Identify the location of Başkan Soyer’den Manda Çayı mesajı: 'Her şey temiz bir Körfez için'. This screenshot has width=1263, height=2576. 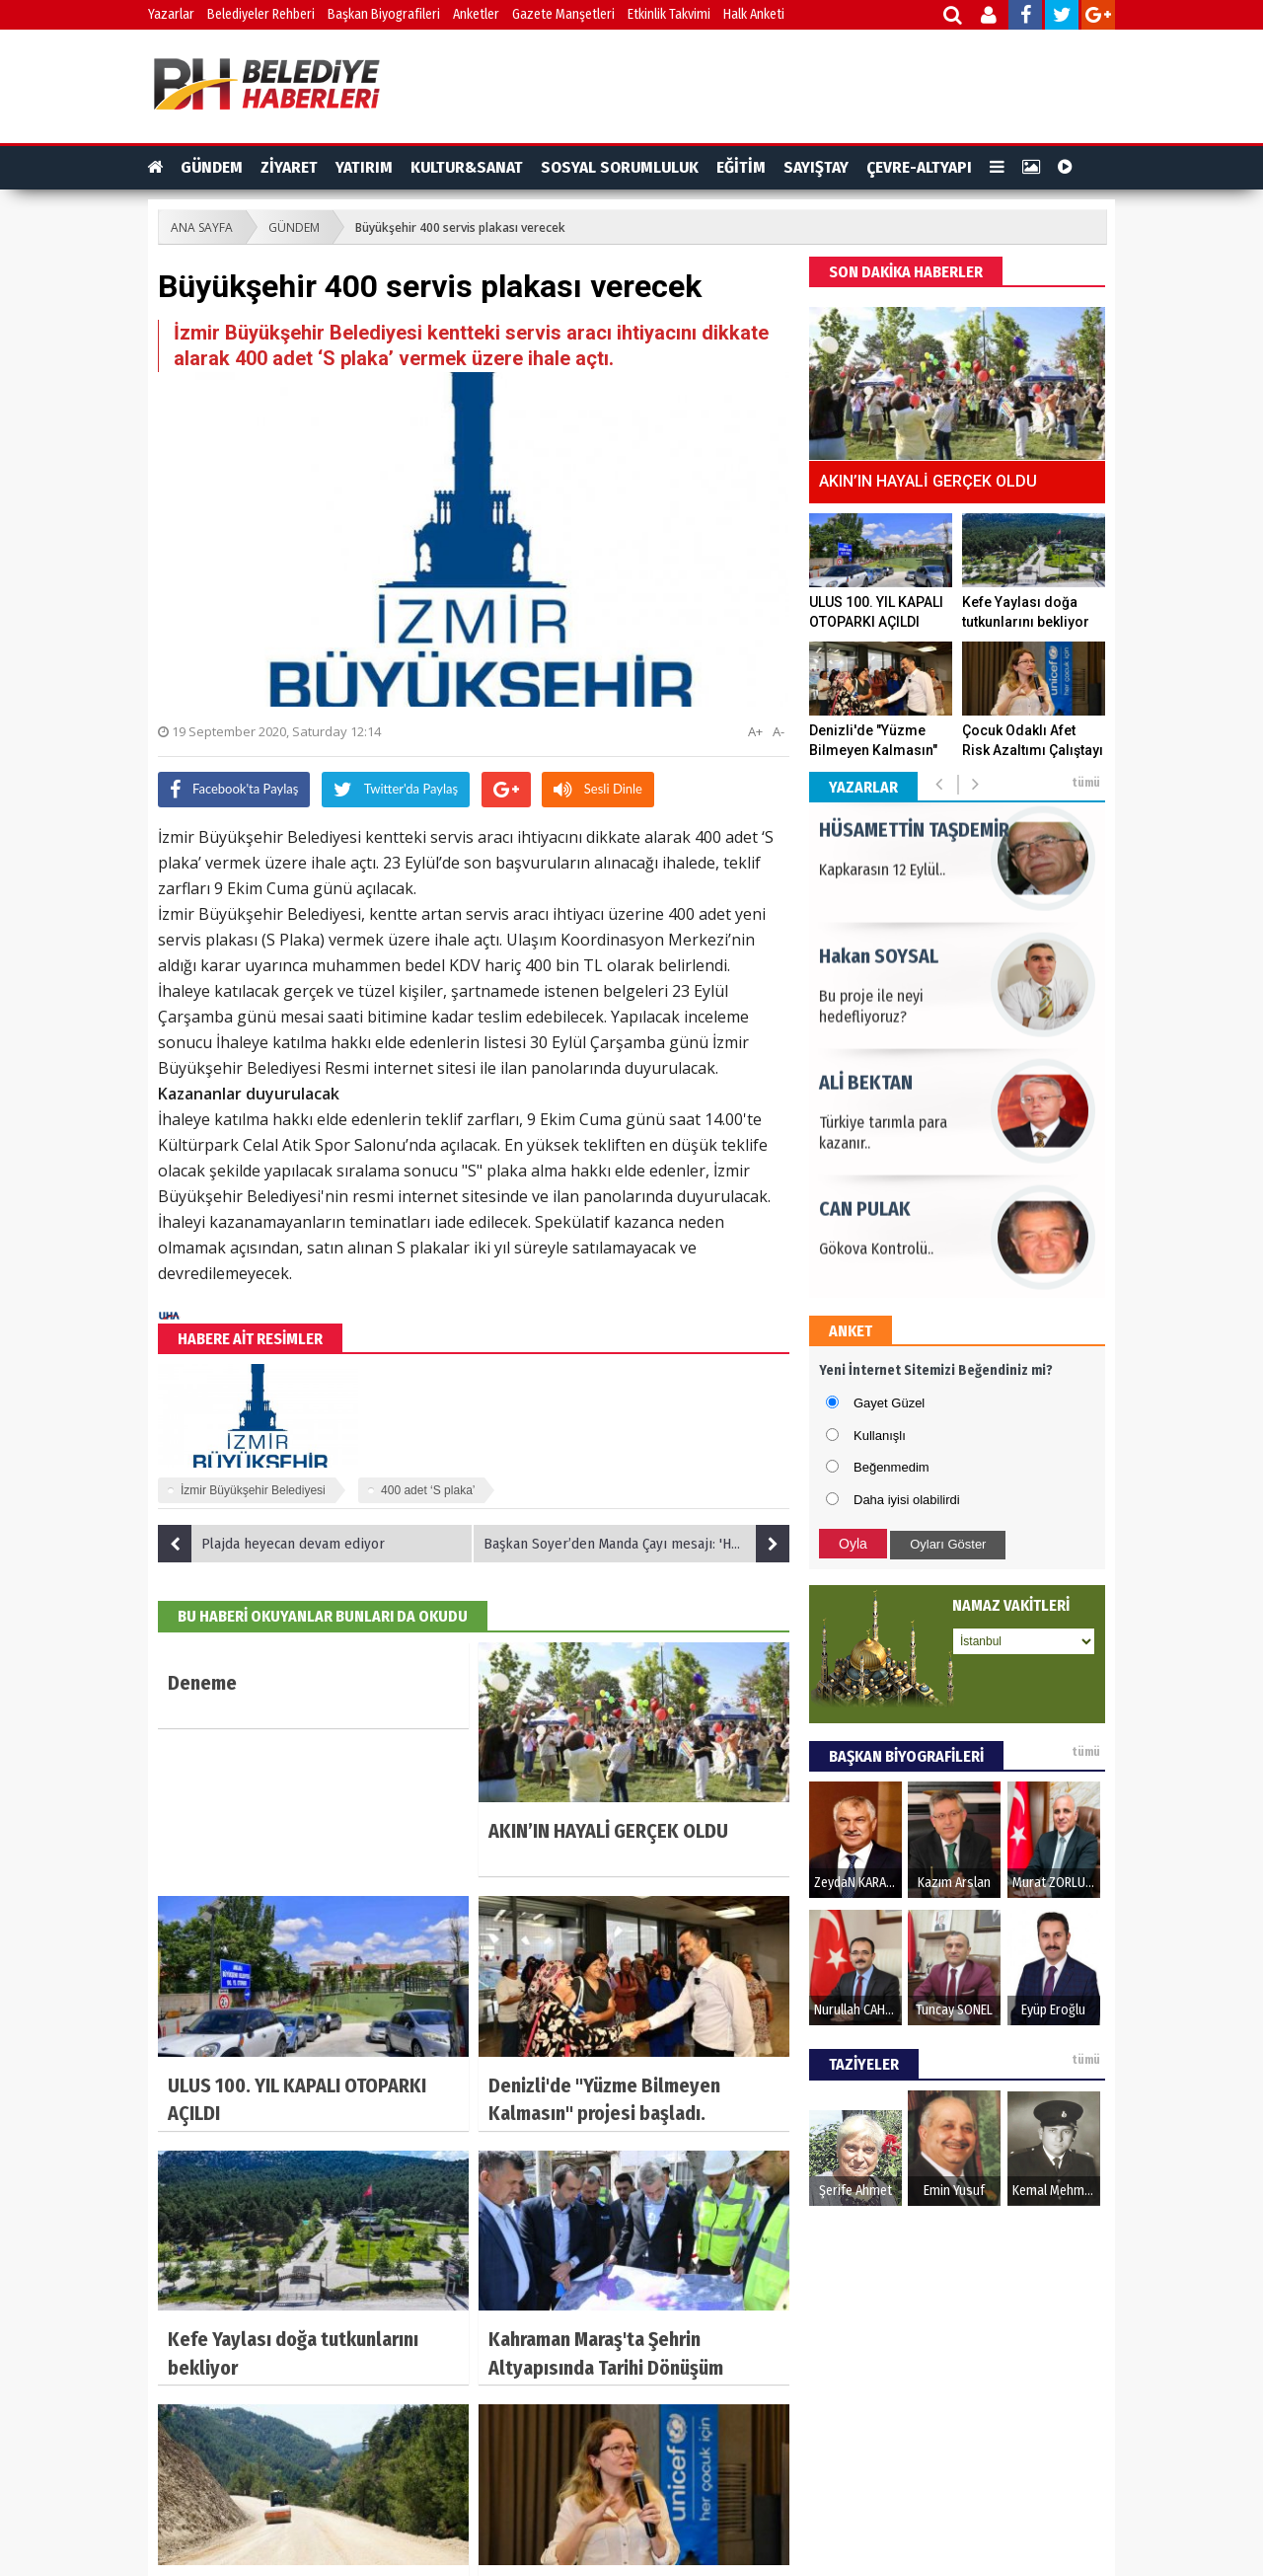
(636, 1543).